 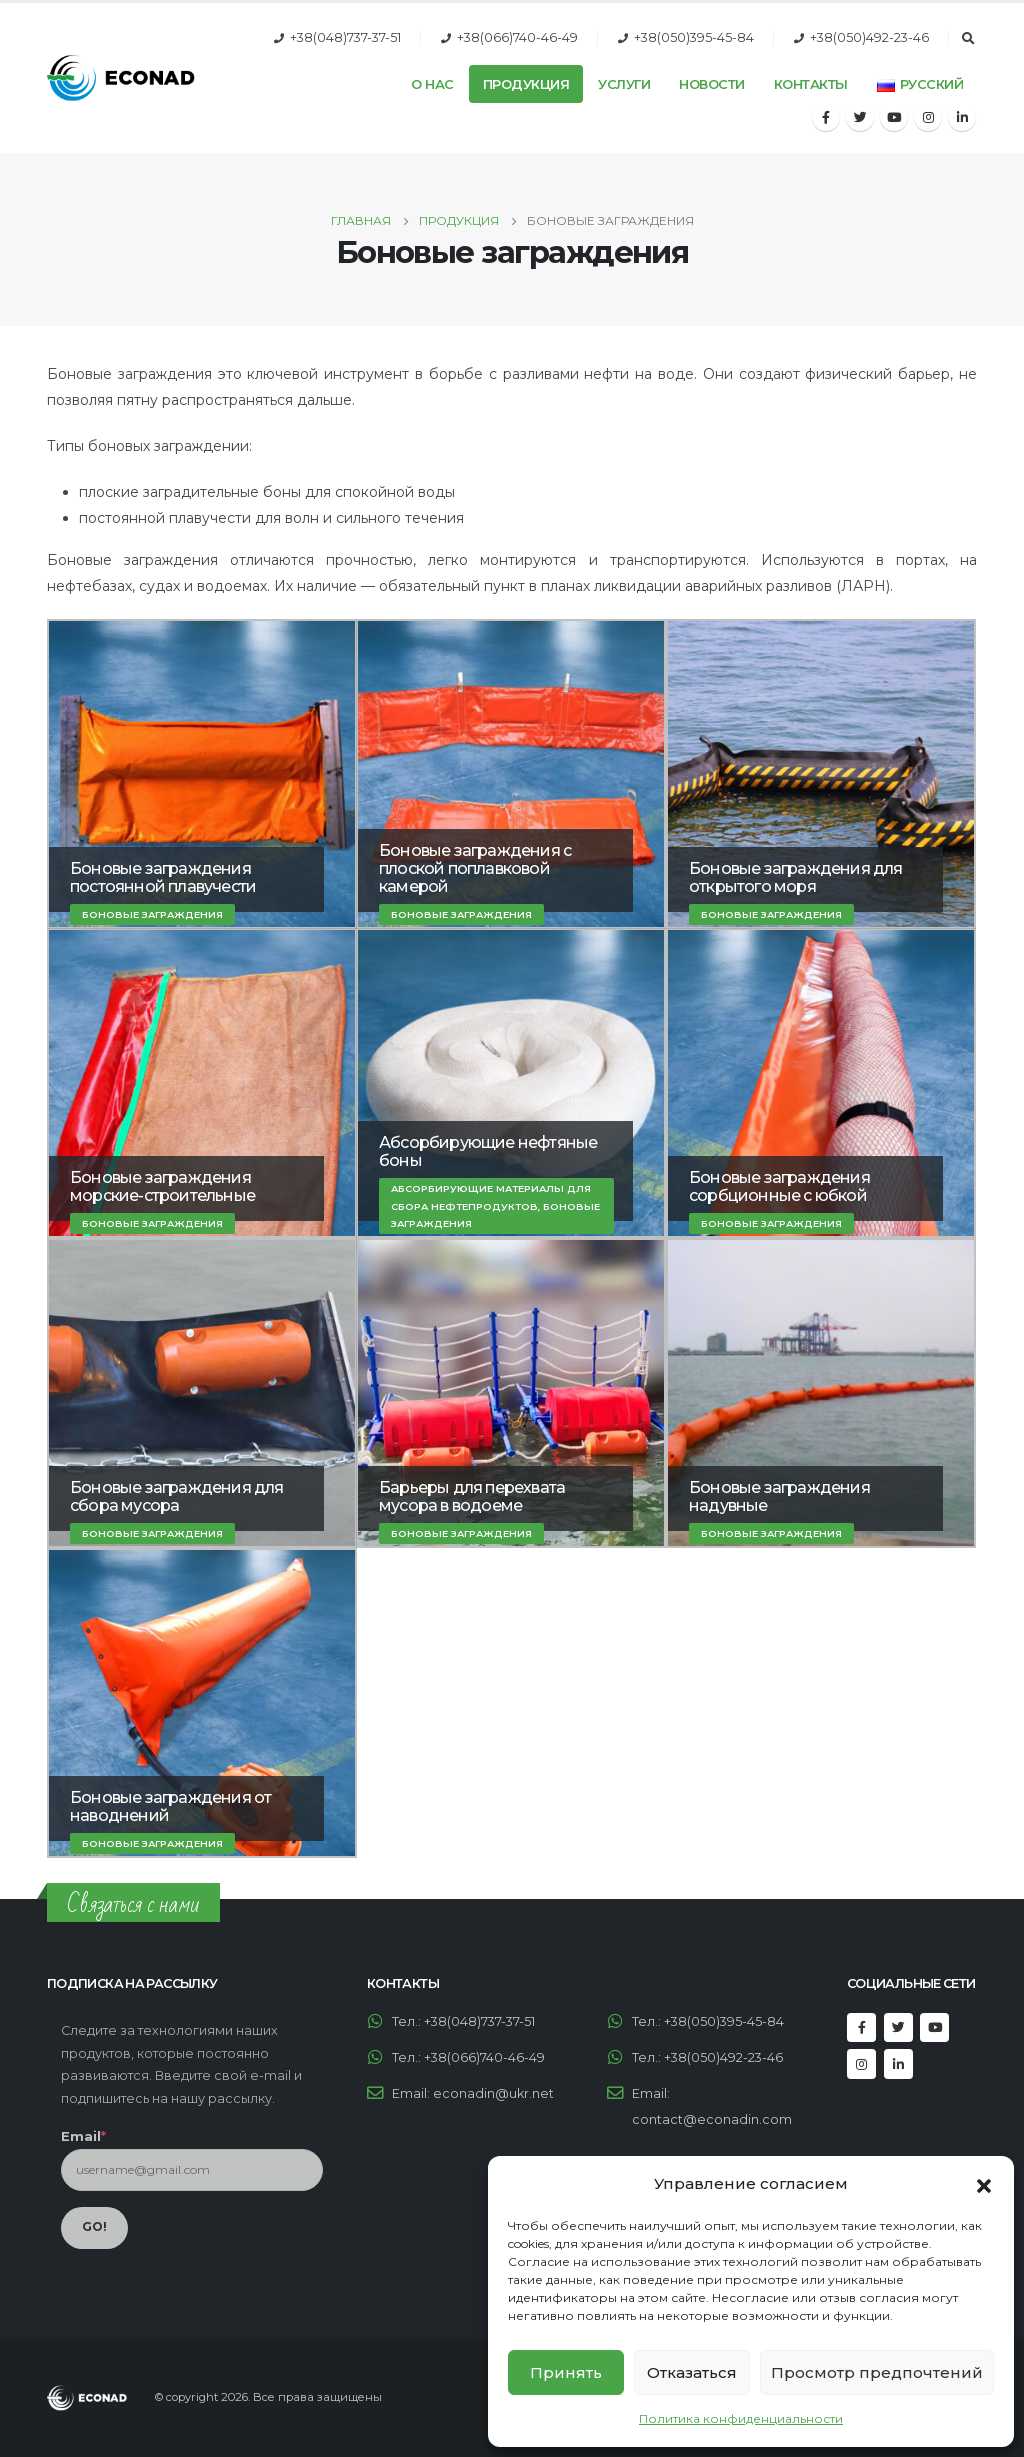 What do you see at coordinates (493, 2093) in the screenshot?
I see `econadin@ukr.net` at bounding box center [493, 2093].